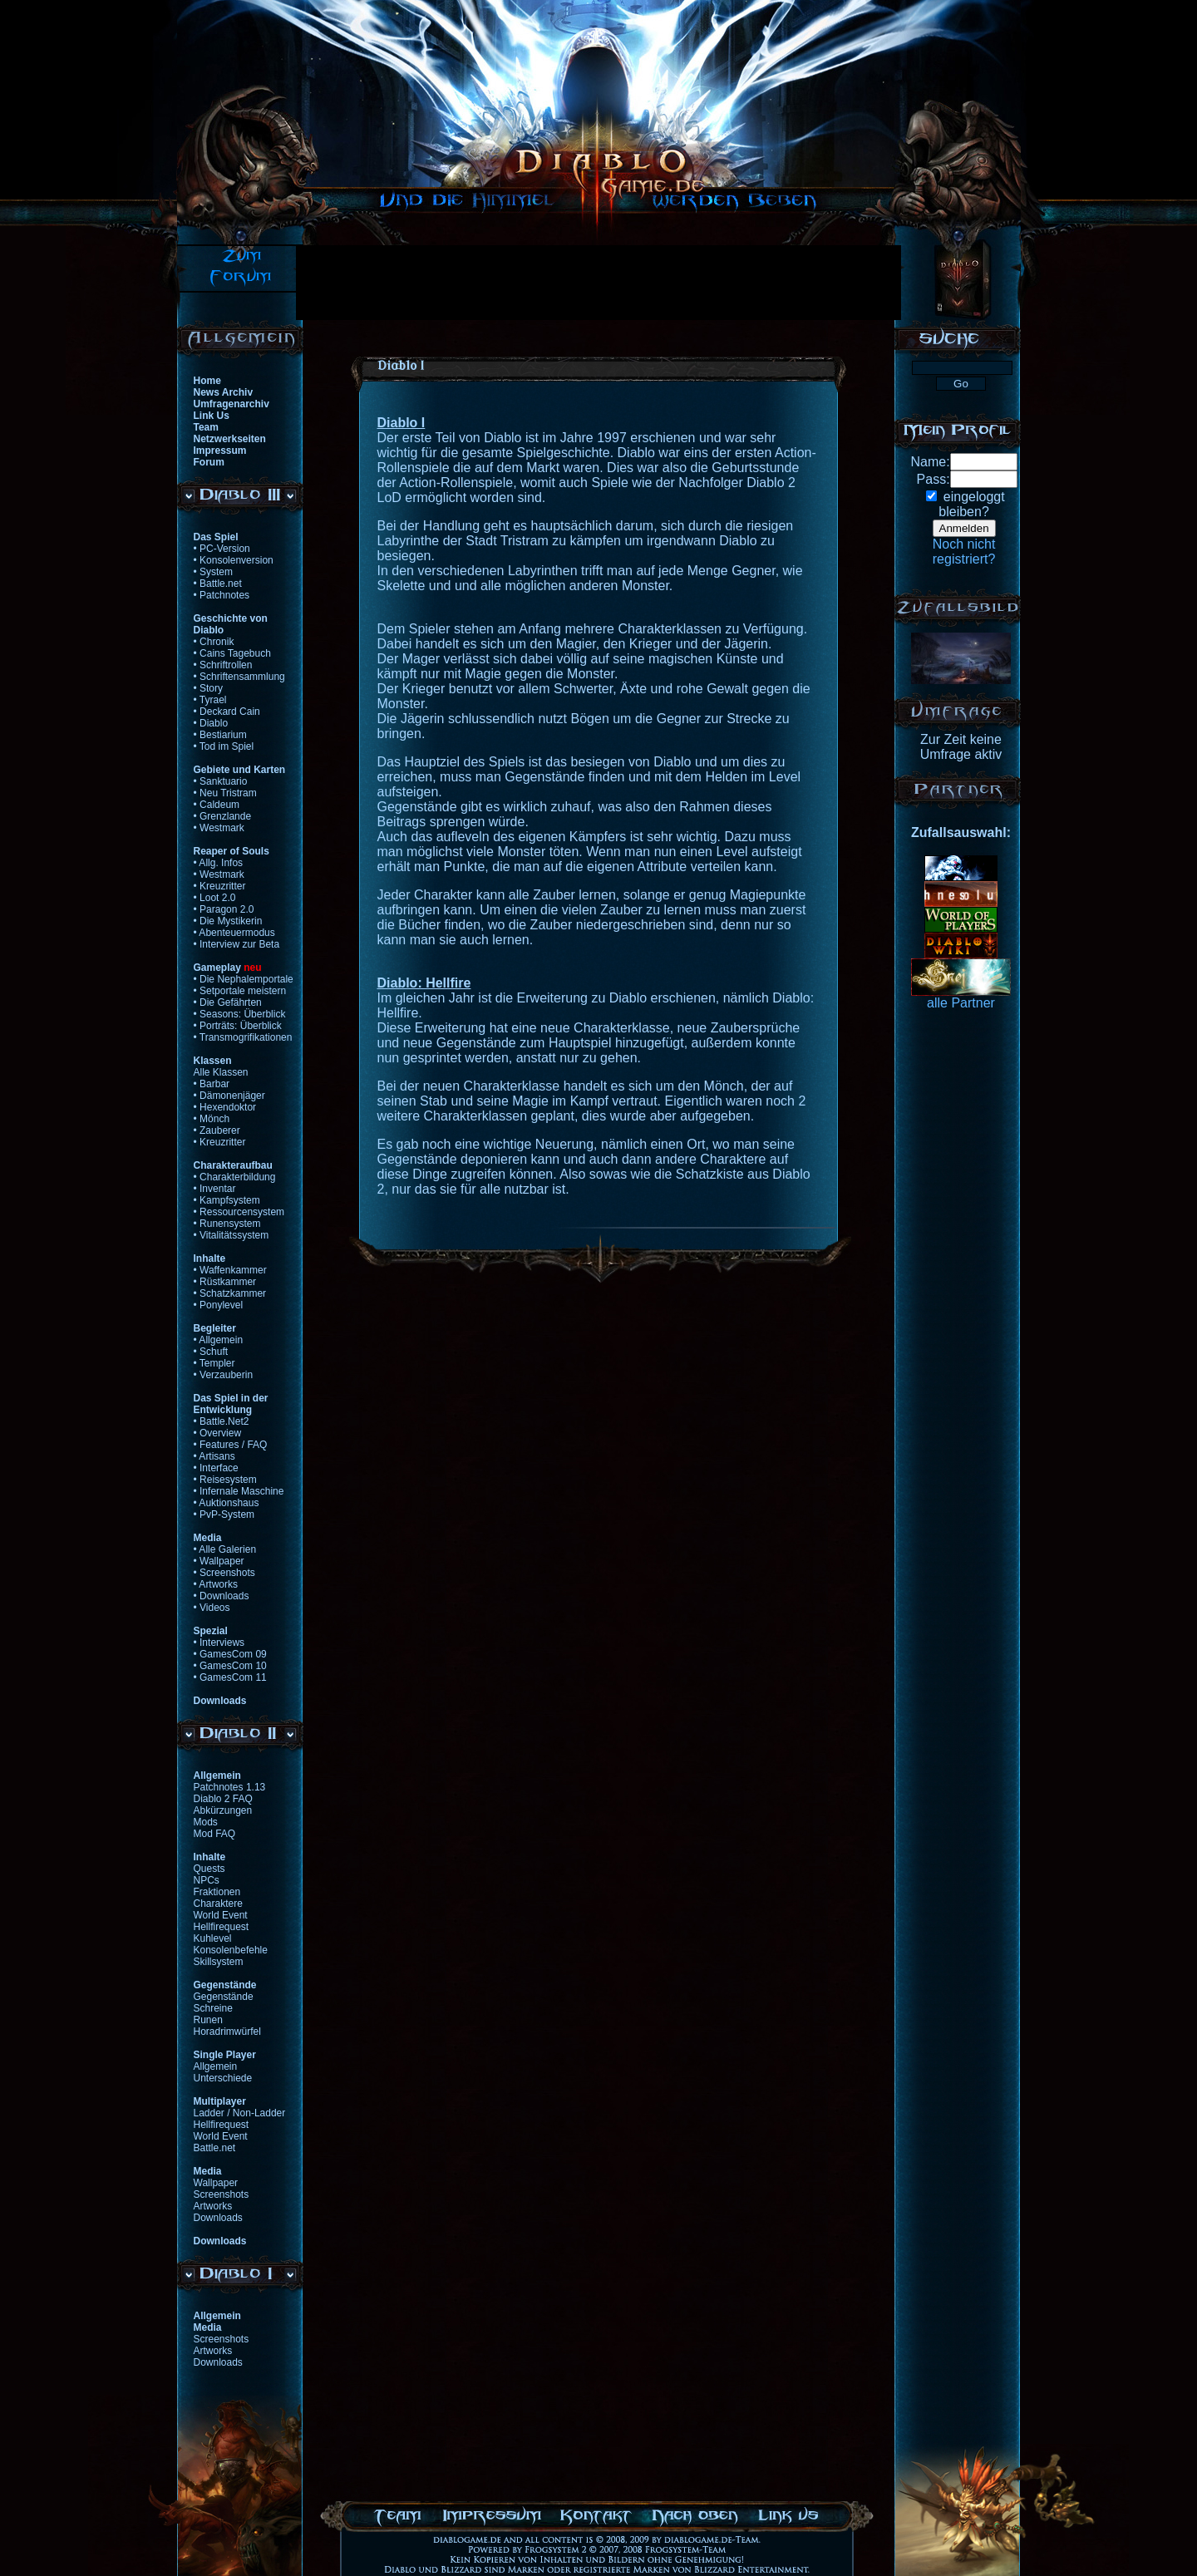  What do you see at coordinates (215, 898) in the screenshot?
I see `• Loot 2.0` at bounding box center [215, 898].